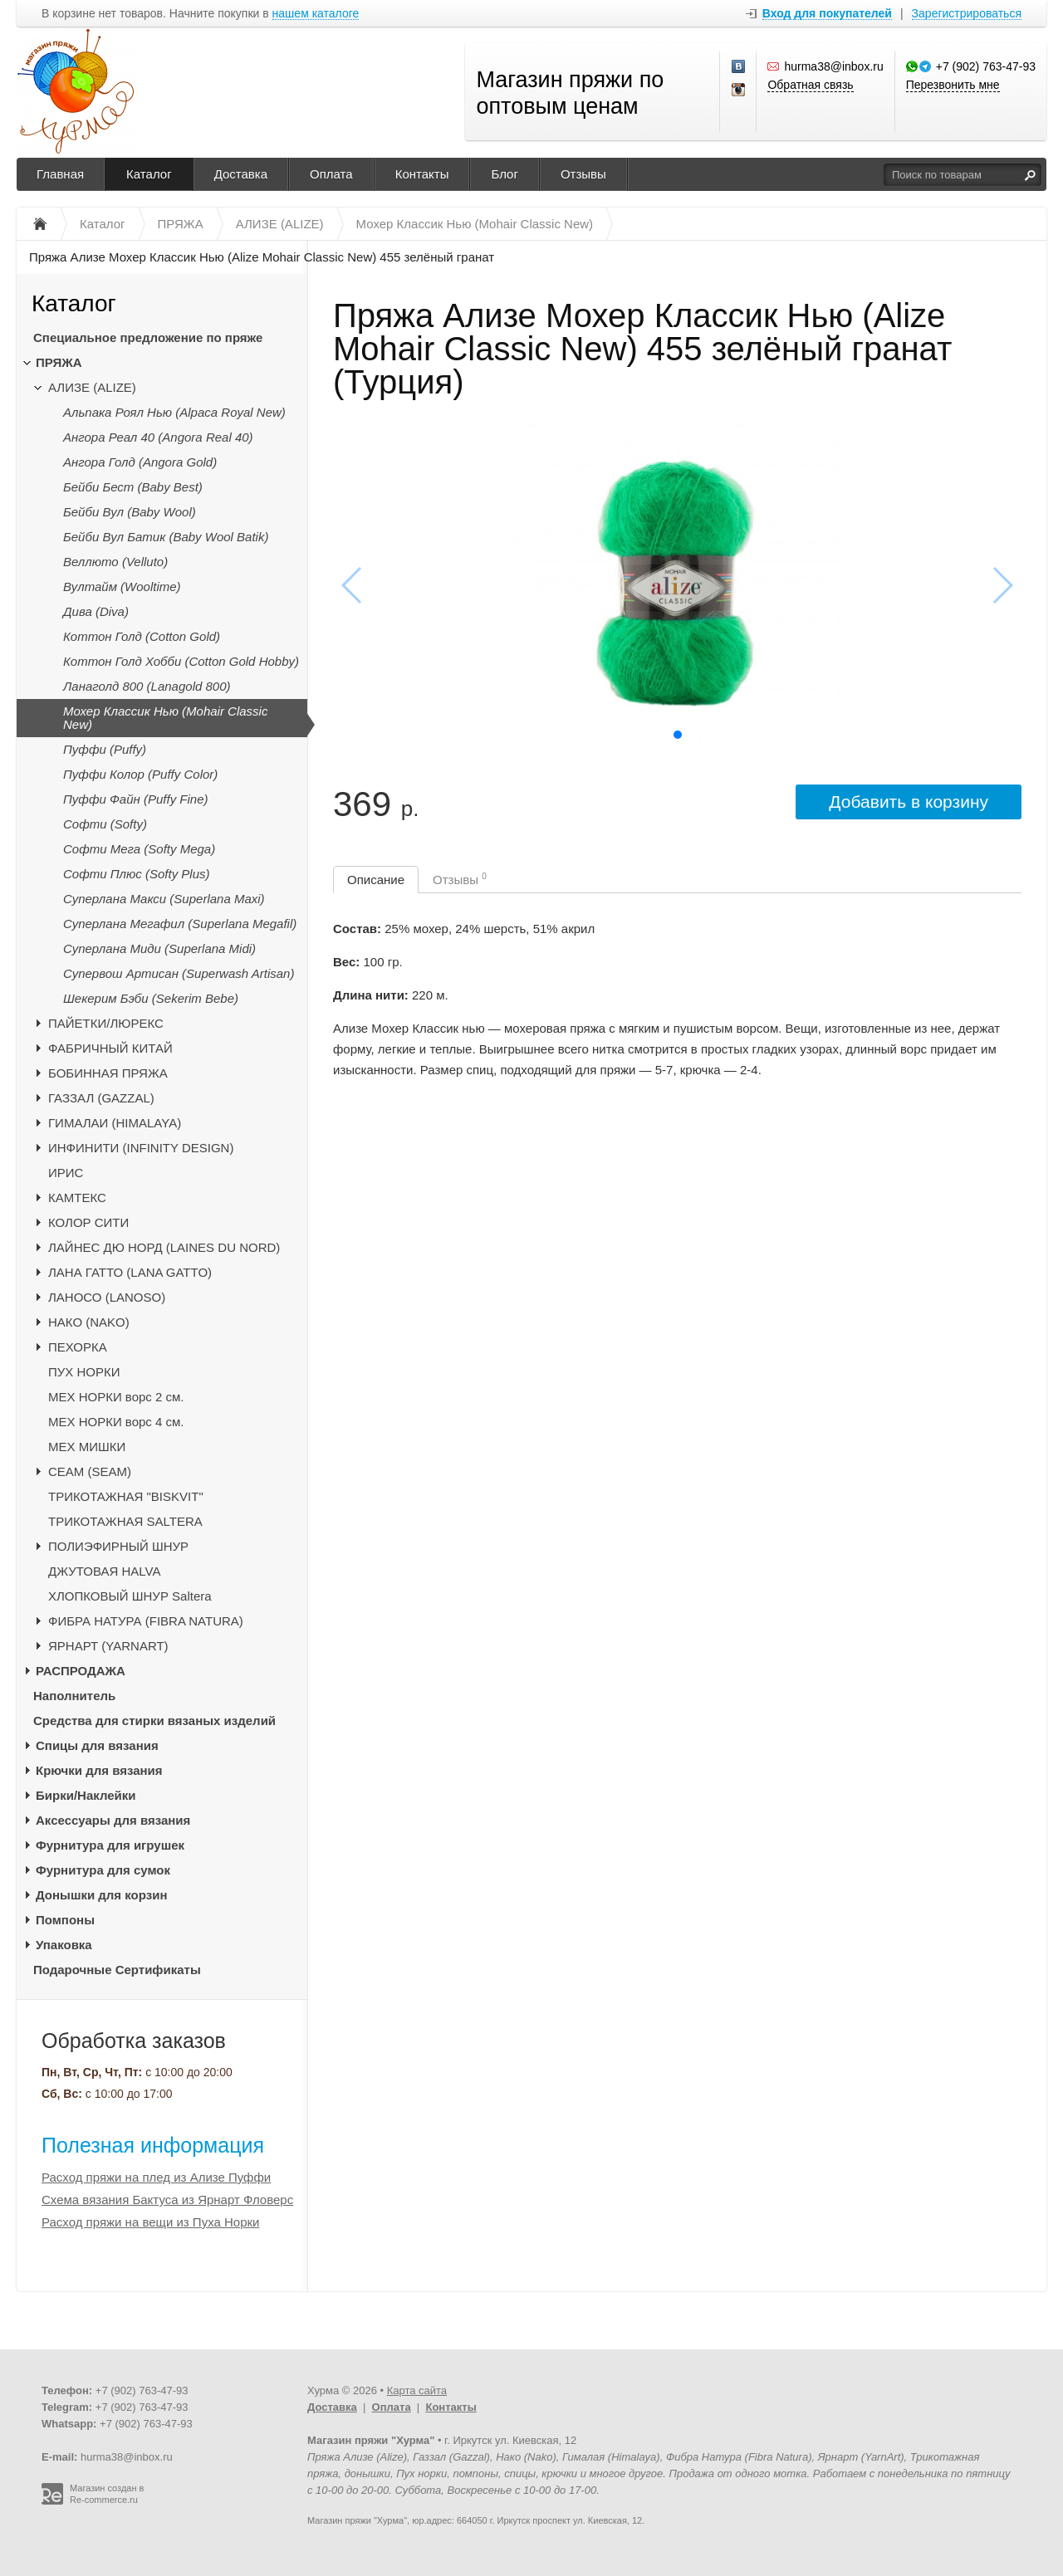 This screenshot has width=1063, height=2576. Describe the element at coordinates (88, 1222) in the screenshot. I see `КОЛОР СИТИ` at that location.